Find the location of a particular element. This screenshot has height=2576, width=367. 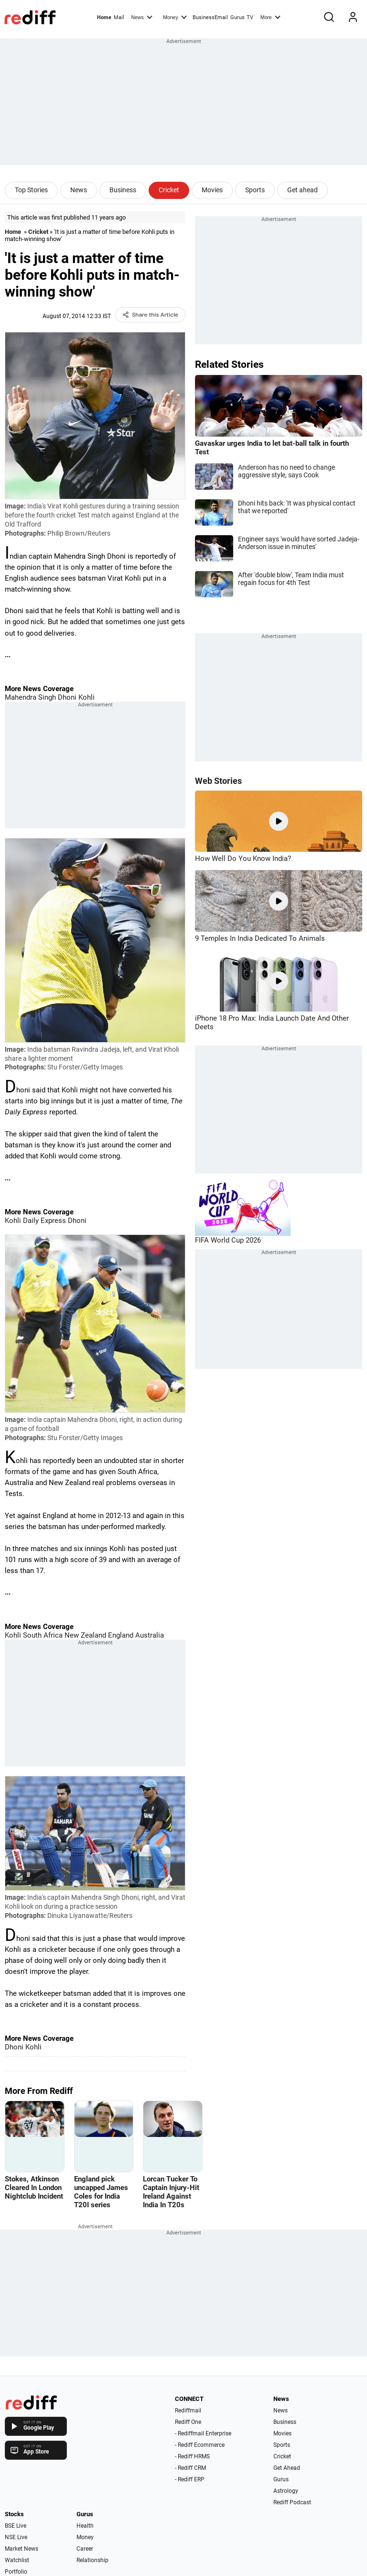

BusinessEmail is located at coordinates (210, 17).